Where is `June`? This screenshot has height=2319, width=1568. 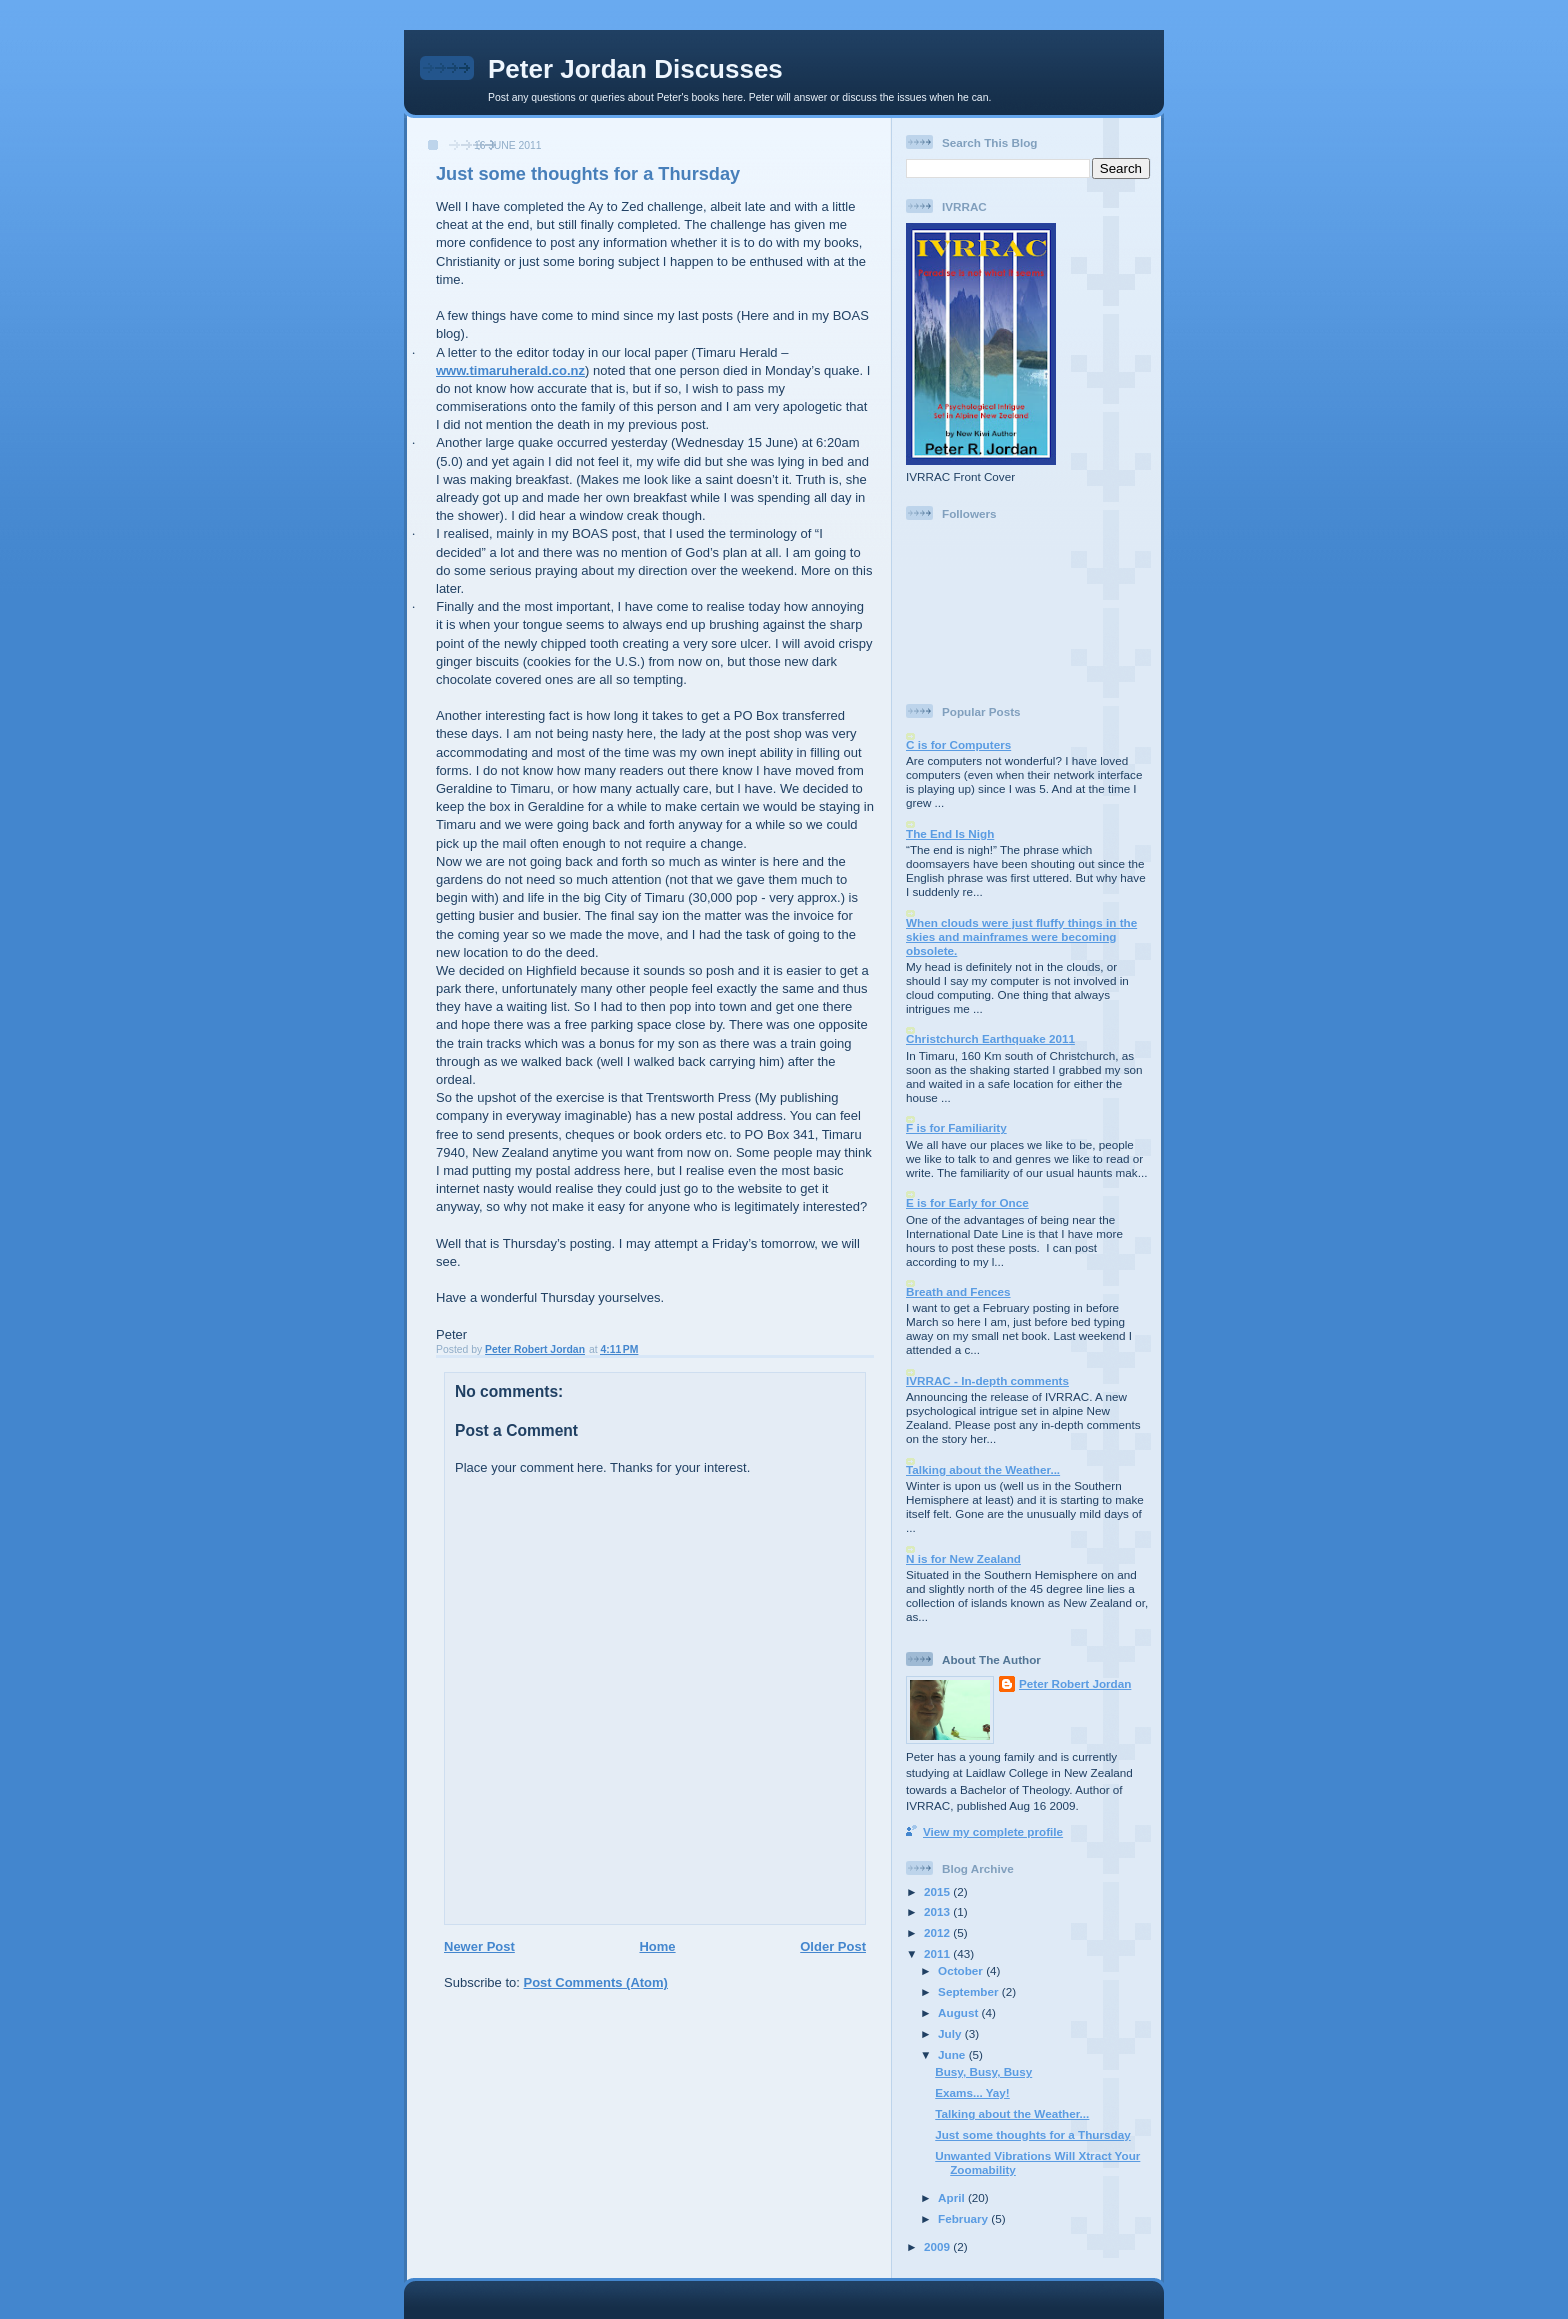
June is located at coordinates (953, 2054).